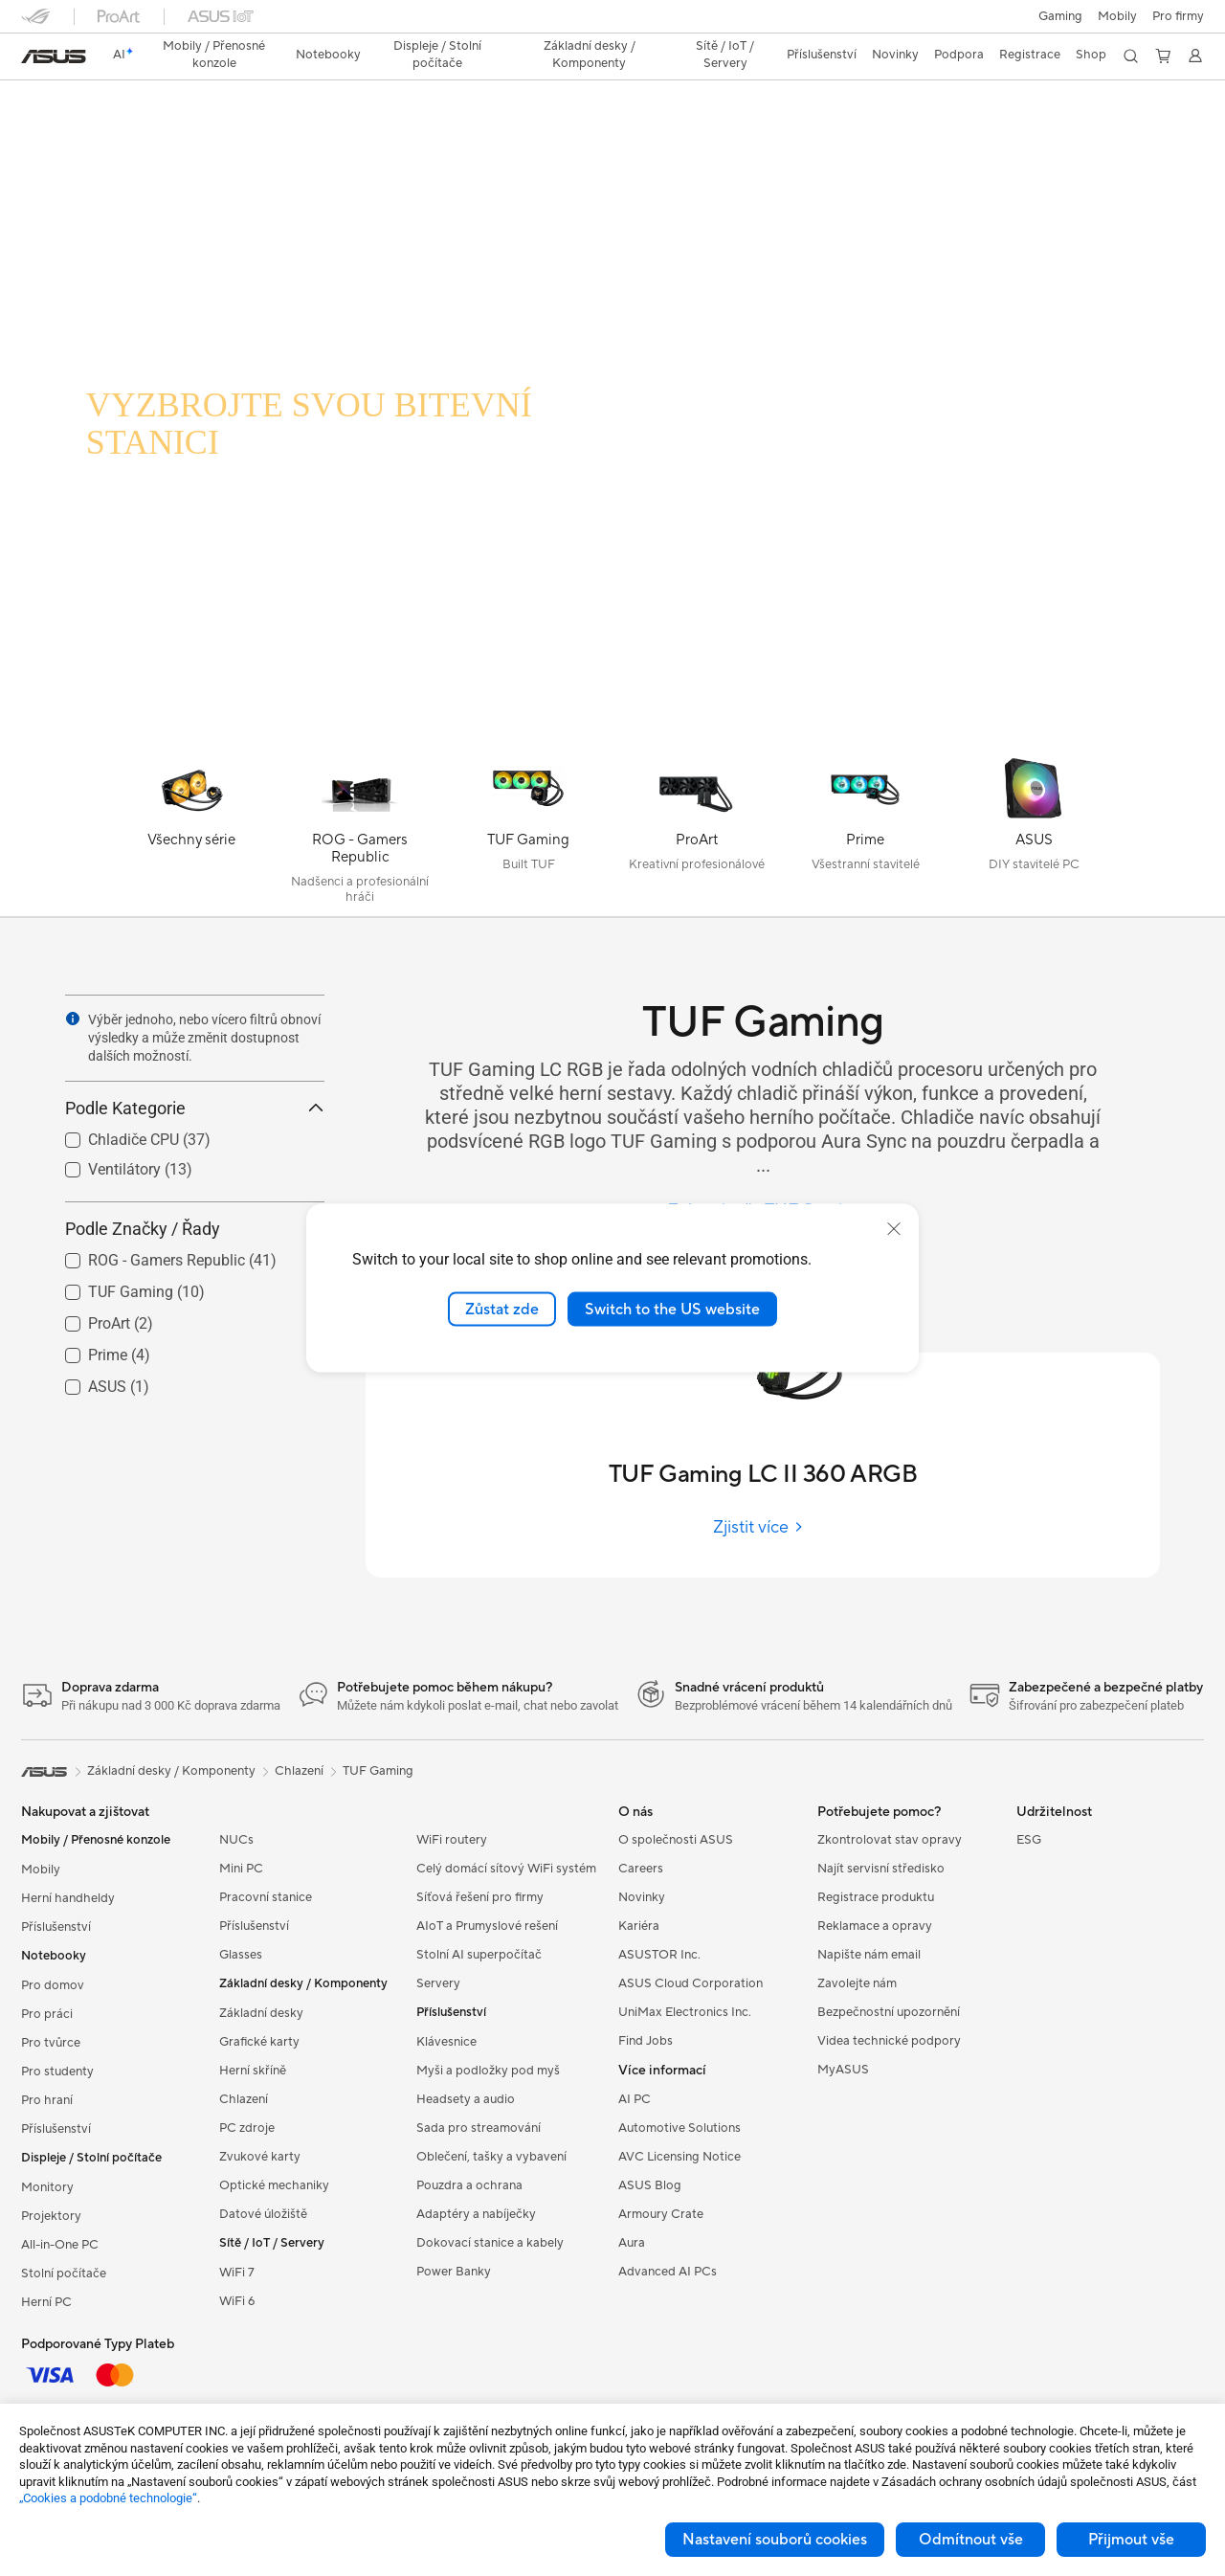  I want to click on Pro domov, so click(52, 1985).